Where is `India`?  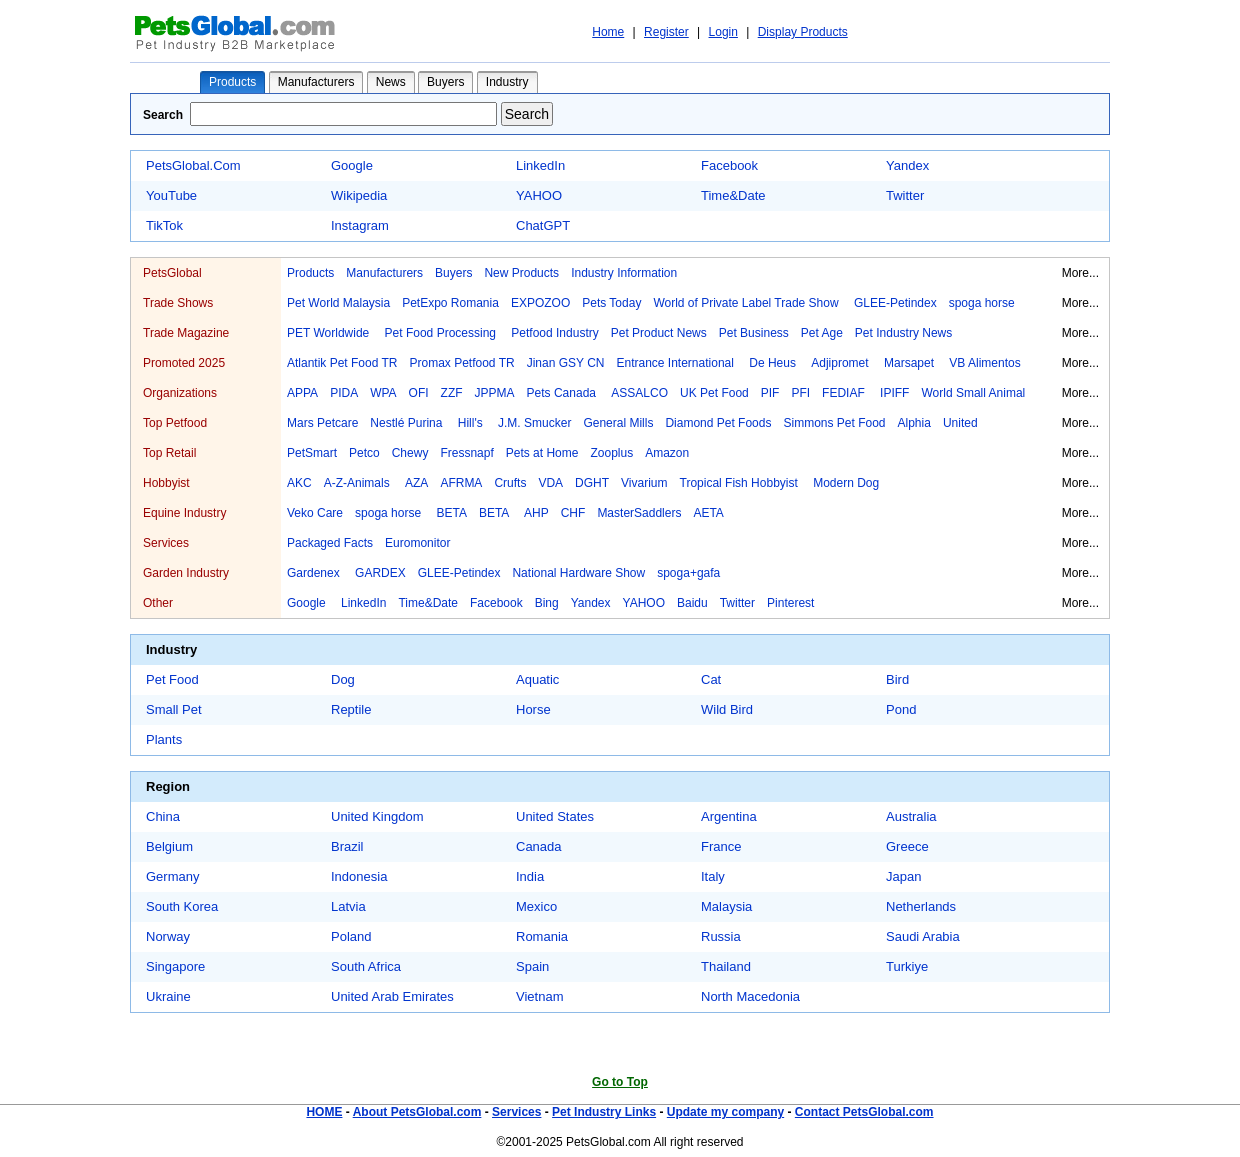 India is located at coordinates (530, 876).